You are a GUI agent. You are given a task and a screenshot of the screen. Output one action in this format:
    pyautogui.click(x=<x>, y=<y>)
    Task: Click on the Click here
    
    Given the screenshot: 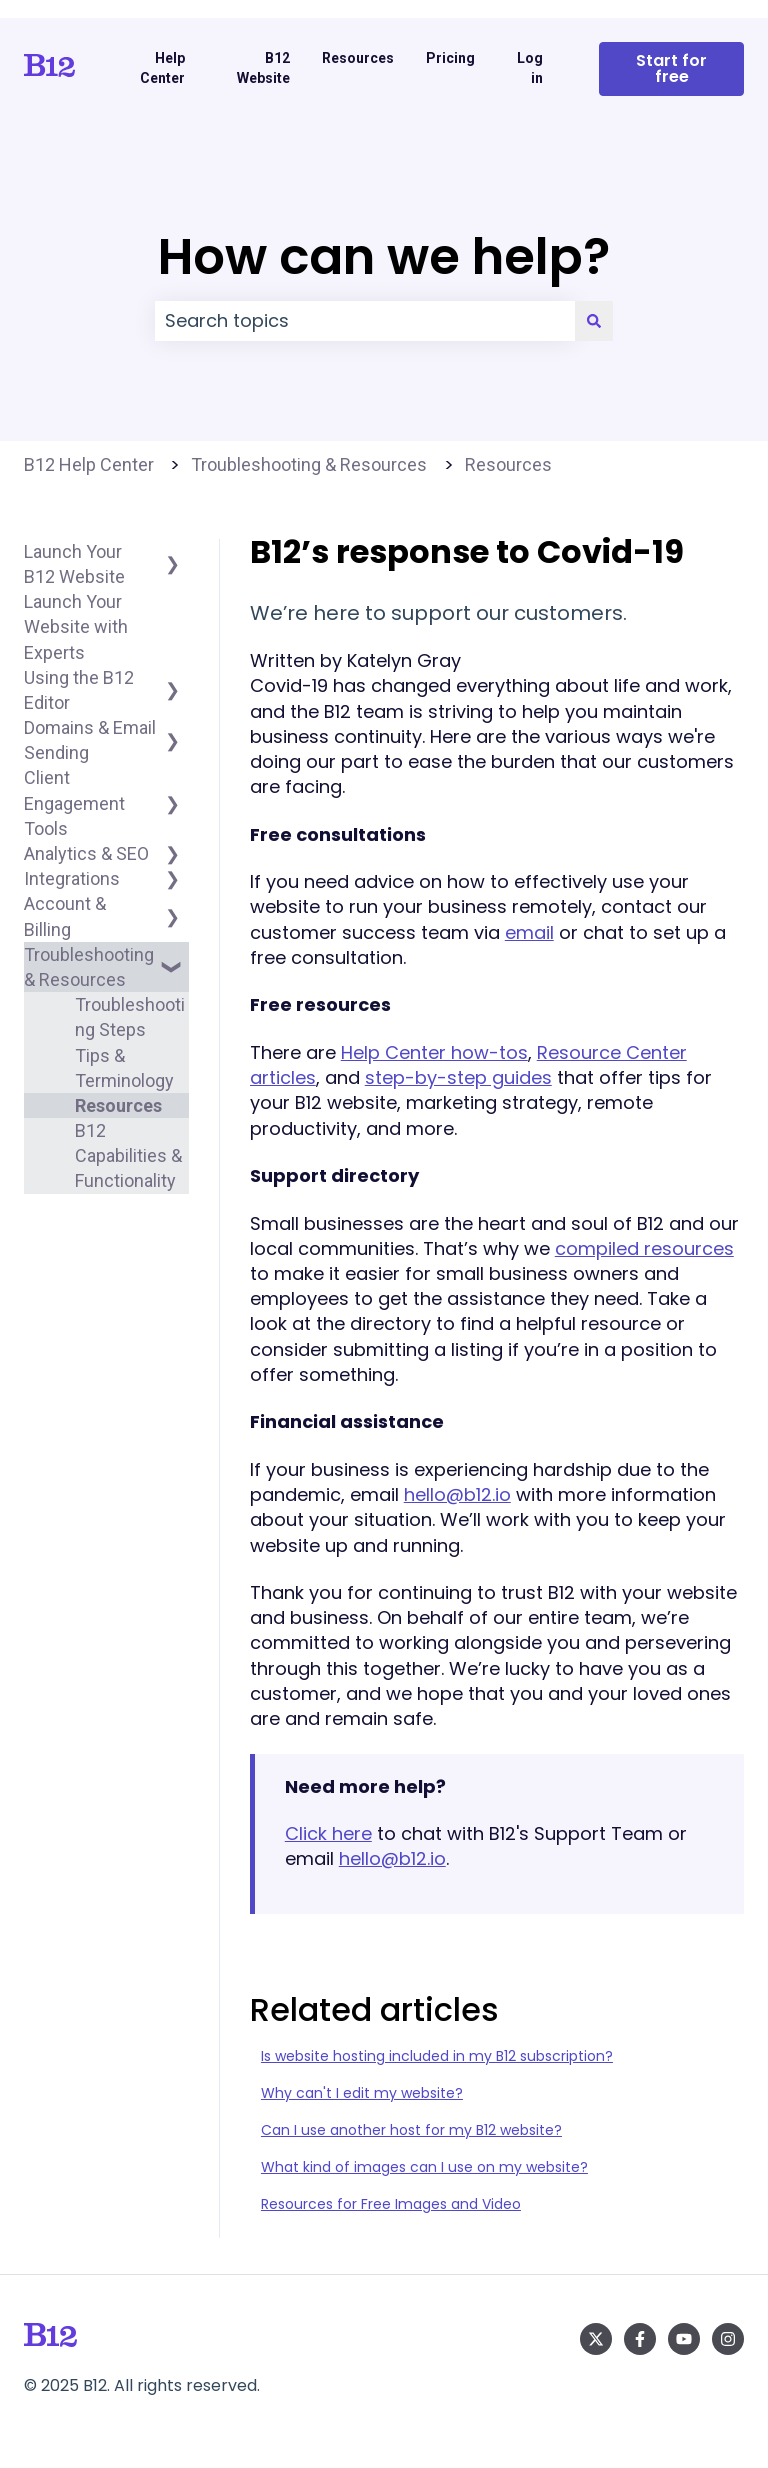 What is the action you would take?
    pyautogui.click(x=328, y=1833)
    